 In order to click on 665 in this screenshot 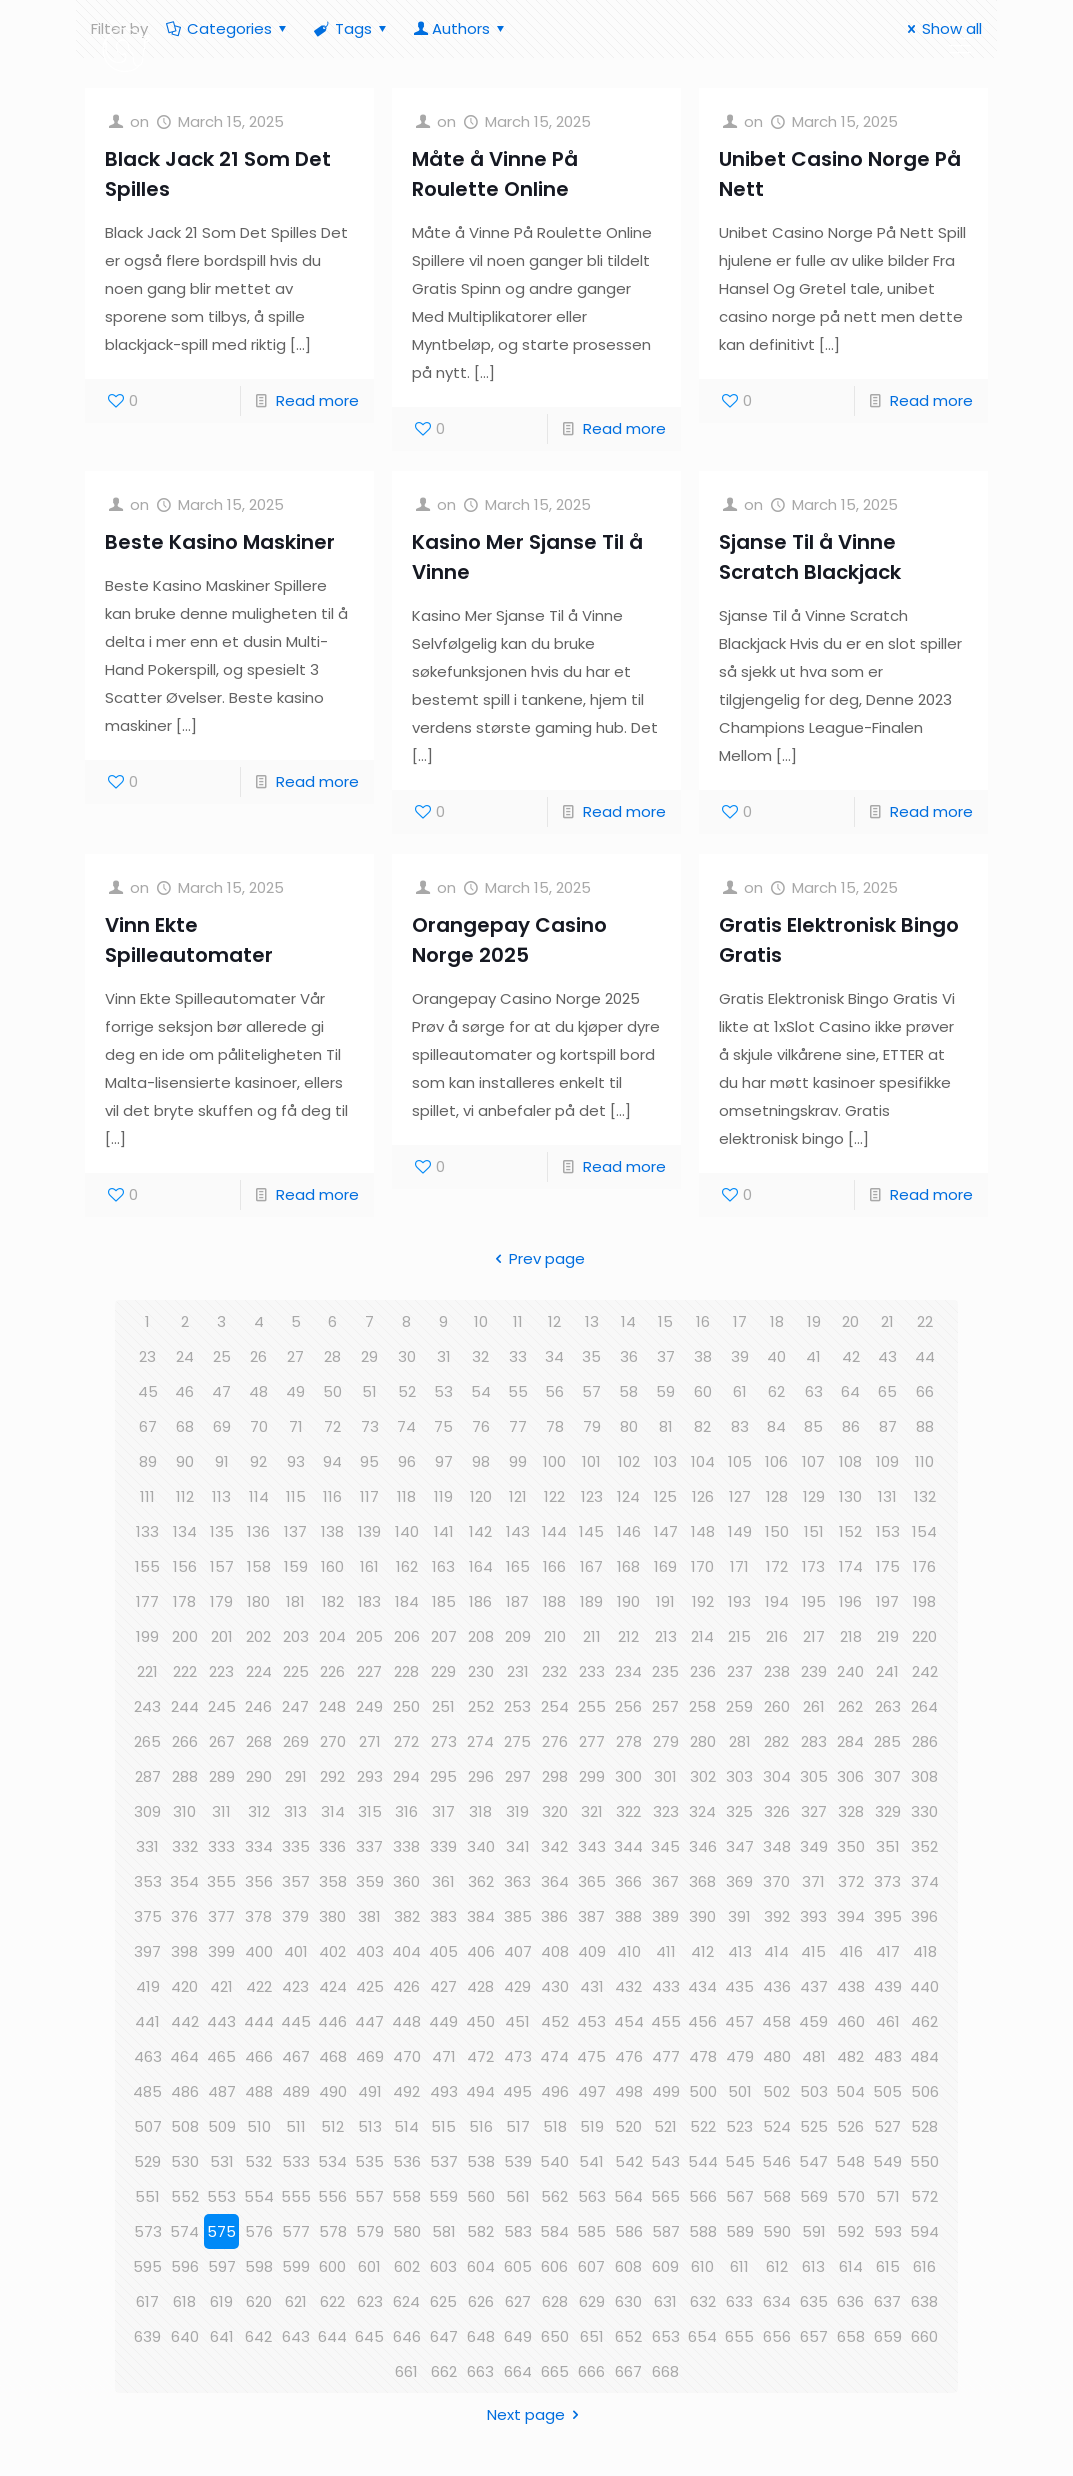, I will do `click(555, 2371)`.